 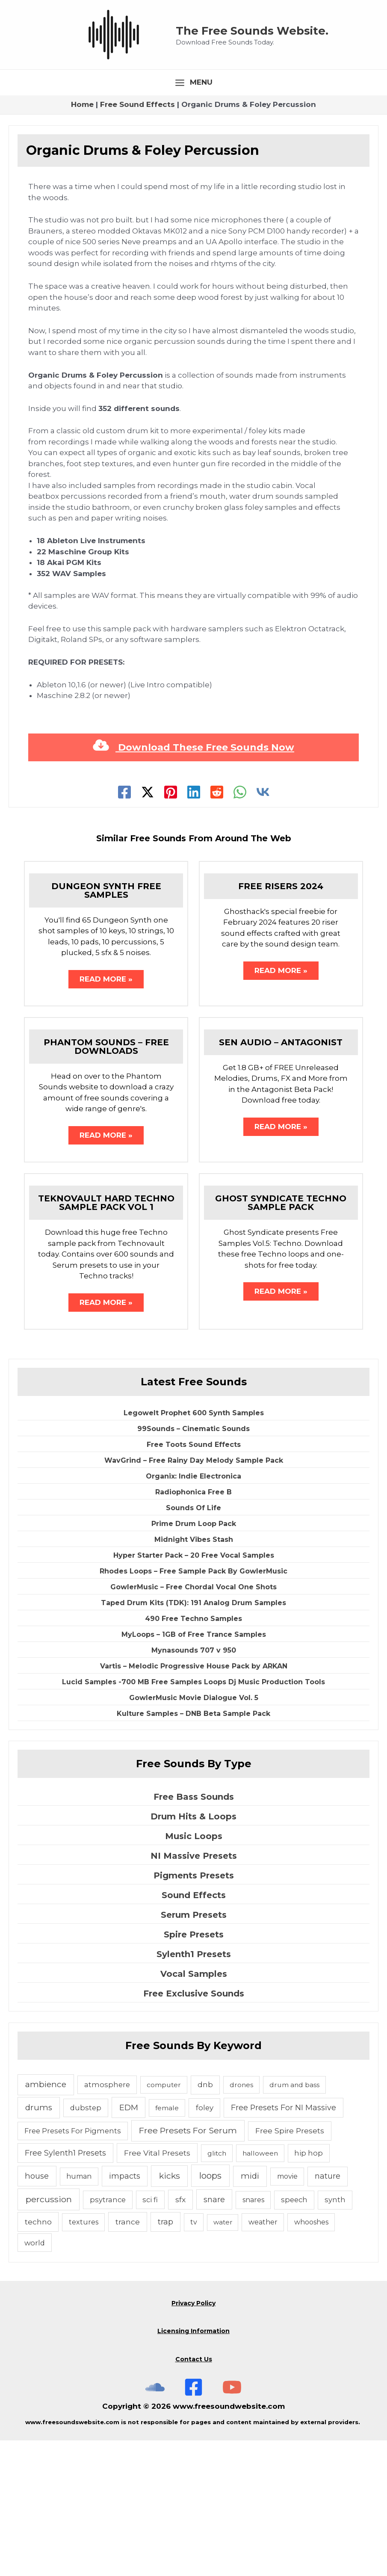 What do you see at coordinates (194, 1548) in the screenshot?
I see `Legowelt Prophet 600 Synth Samples` at bounding box center [194, 1548].